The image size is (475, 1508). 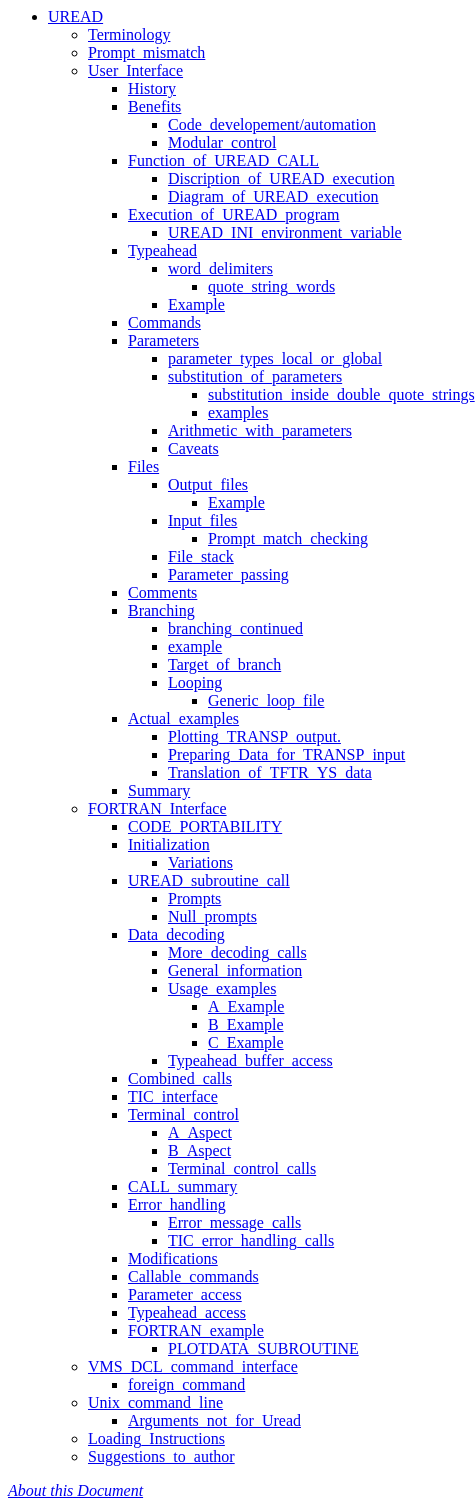 What do you see at coordinates (193, 448) in the screenshot?
I see `Caveats` at bounding box center [193, 448].